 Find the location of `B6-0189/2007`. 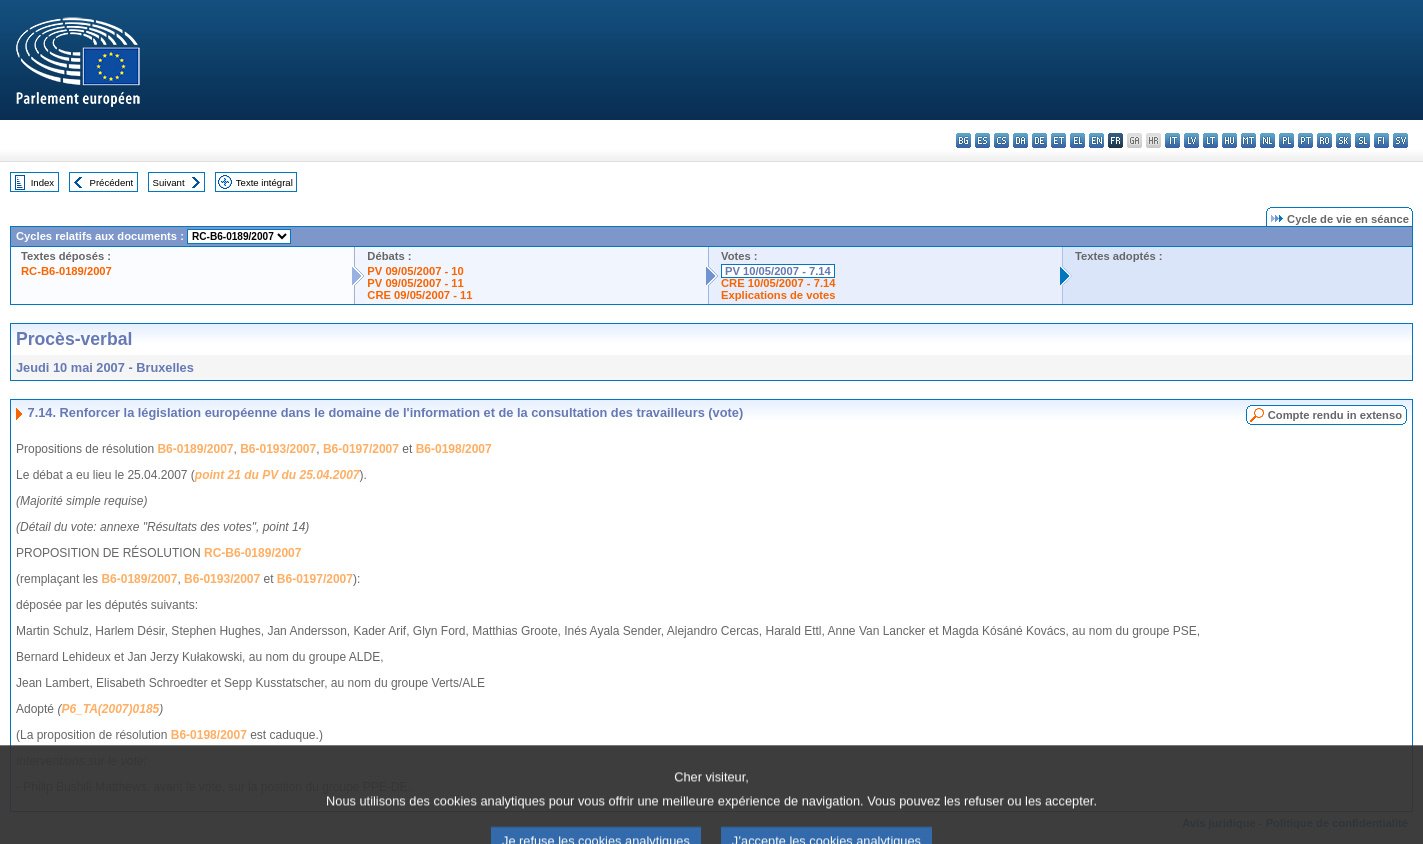

B6-0189/2007 is located at coordinates (195, 449).